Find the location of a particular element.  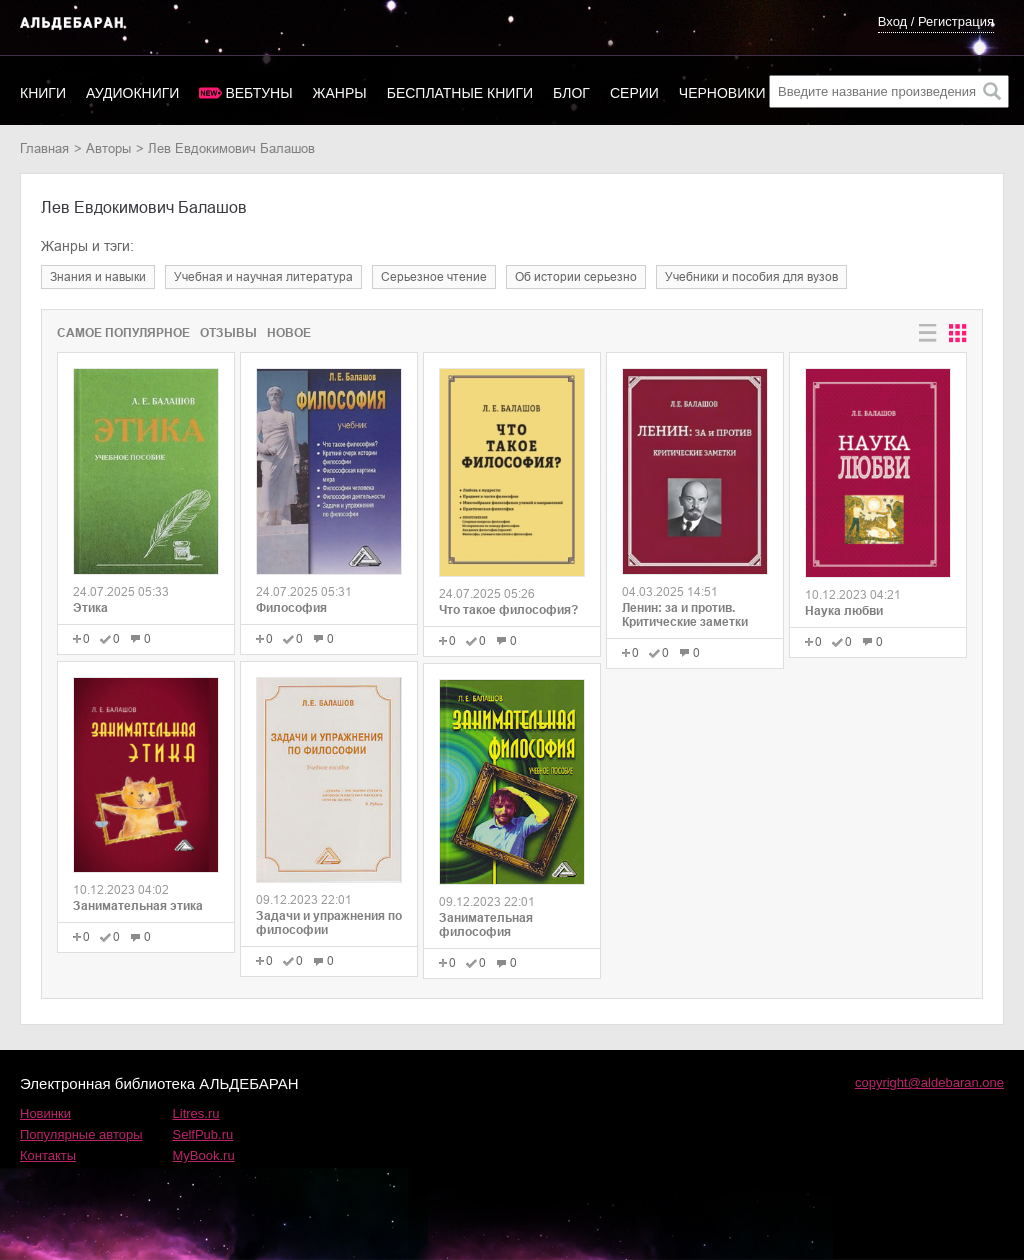

об истории серьезно is located at coordinates (576, 277).